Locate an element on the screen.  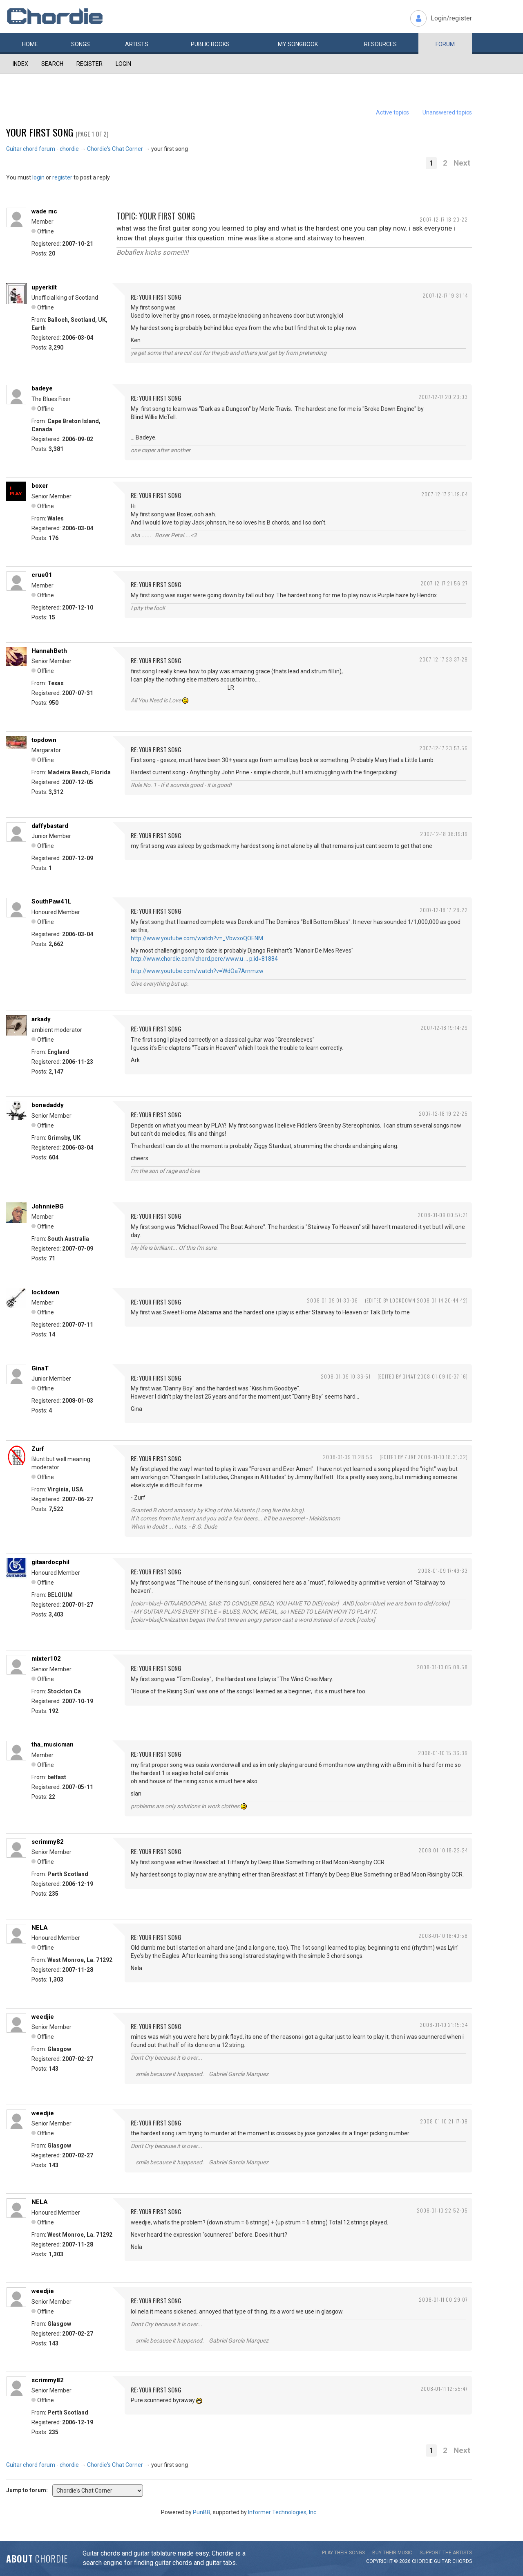
tha_musicman is located at coordinates (52, 1744).